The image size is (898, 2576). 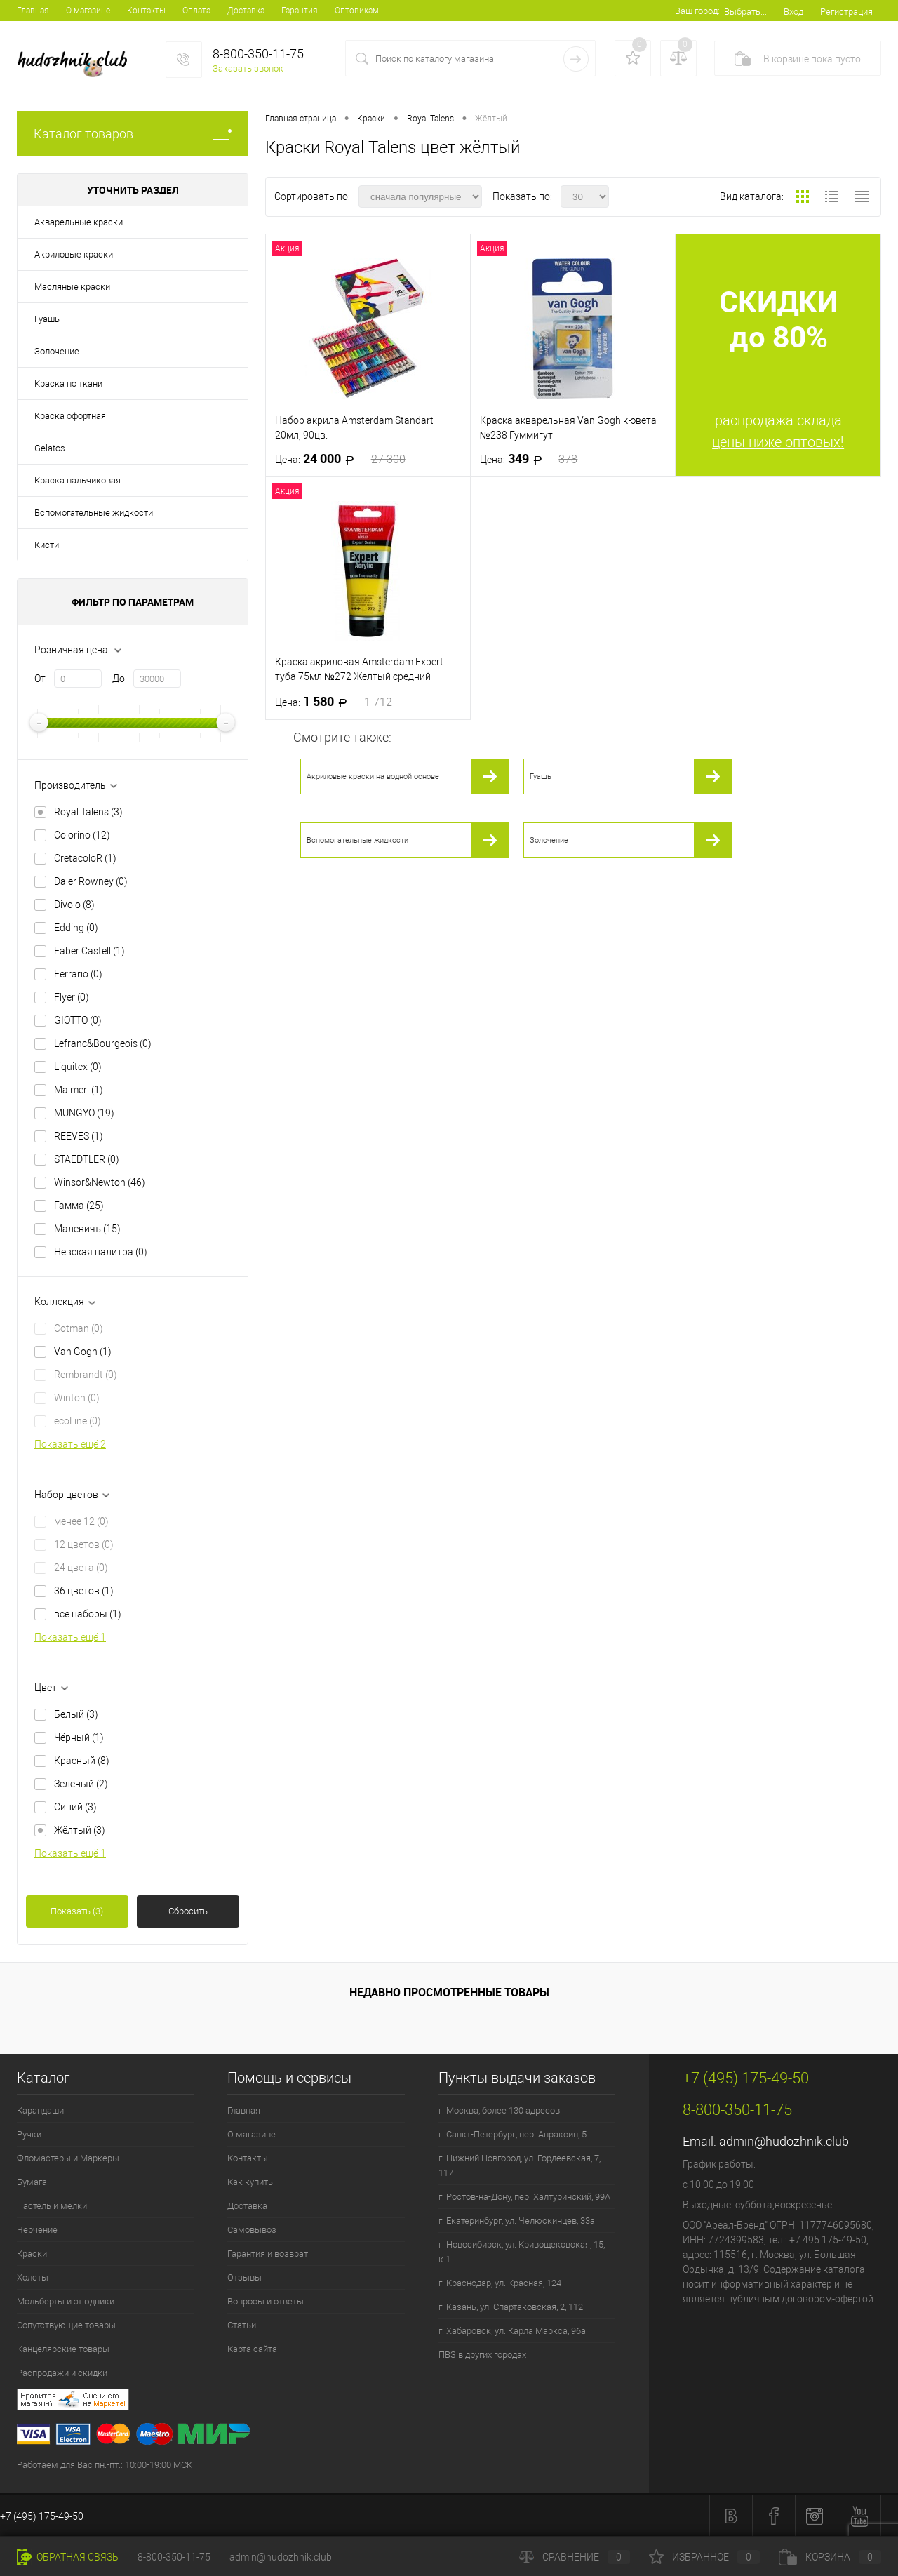 What do you see at coordinates (248, 68) in the screenshot?
I see `Заказать звонок` at bounding box center [248, 68].